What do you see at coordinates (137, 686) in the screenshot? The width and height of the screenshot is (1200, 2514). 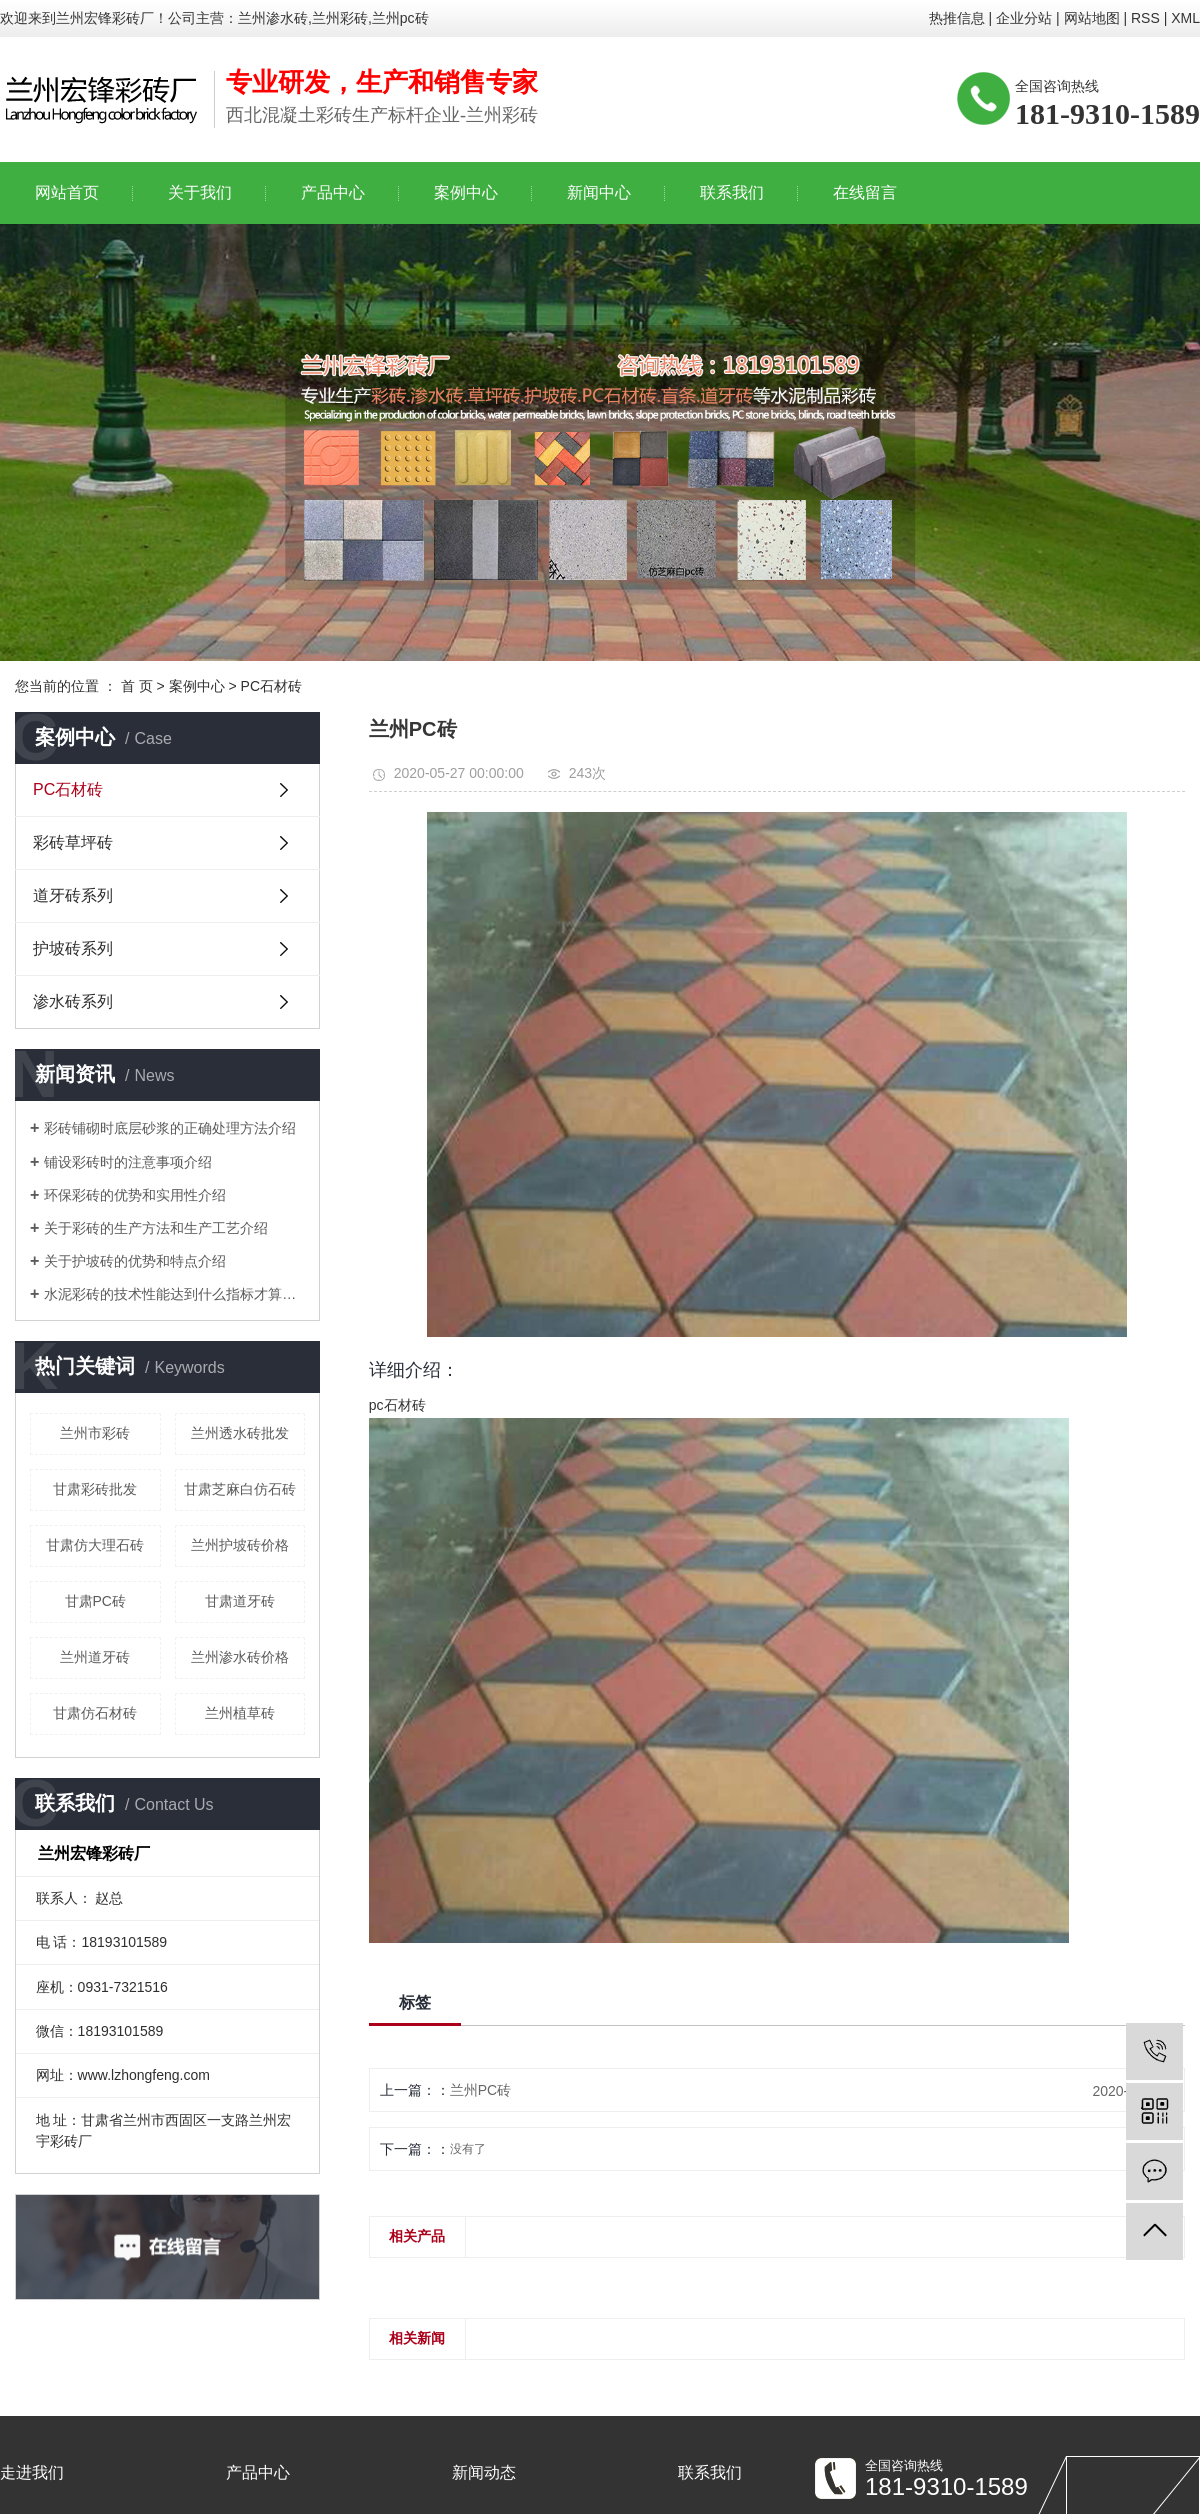 I see `首 页` at bounding box center [137, 686].